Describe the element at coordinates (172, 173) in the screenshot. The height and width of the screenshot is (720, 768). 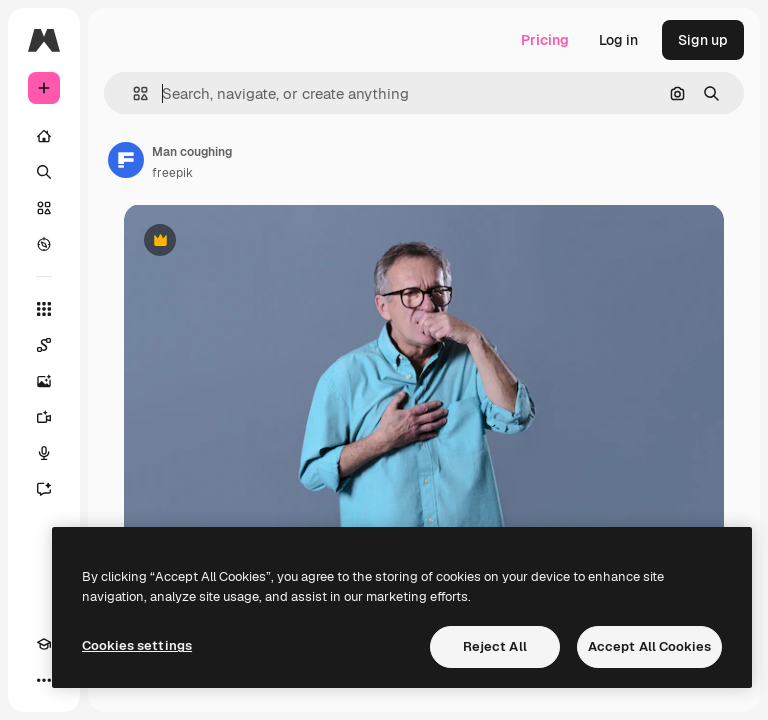
I see `freepik [Link to the author's page]` at that location.